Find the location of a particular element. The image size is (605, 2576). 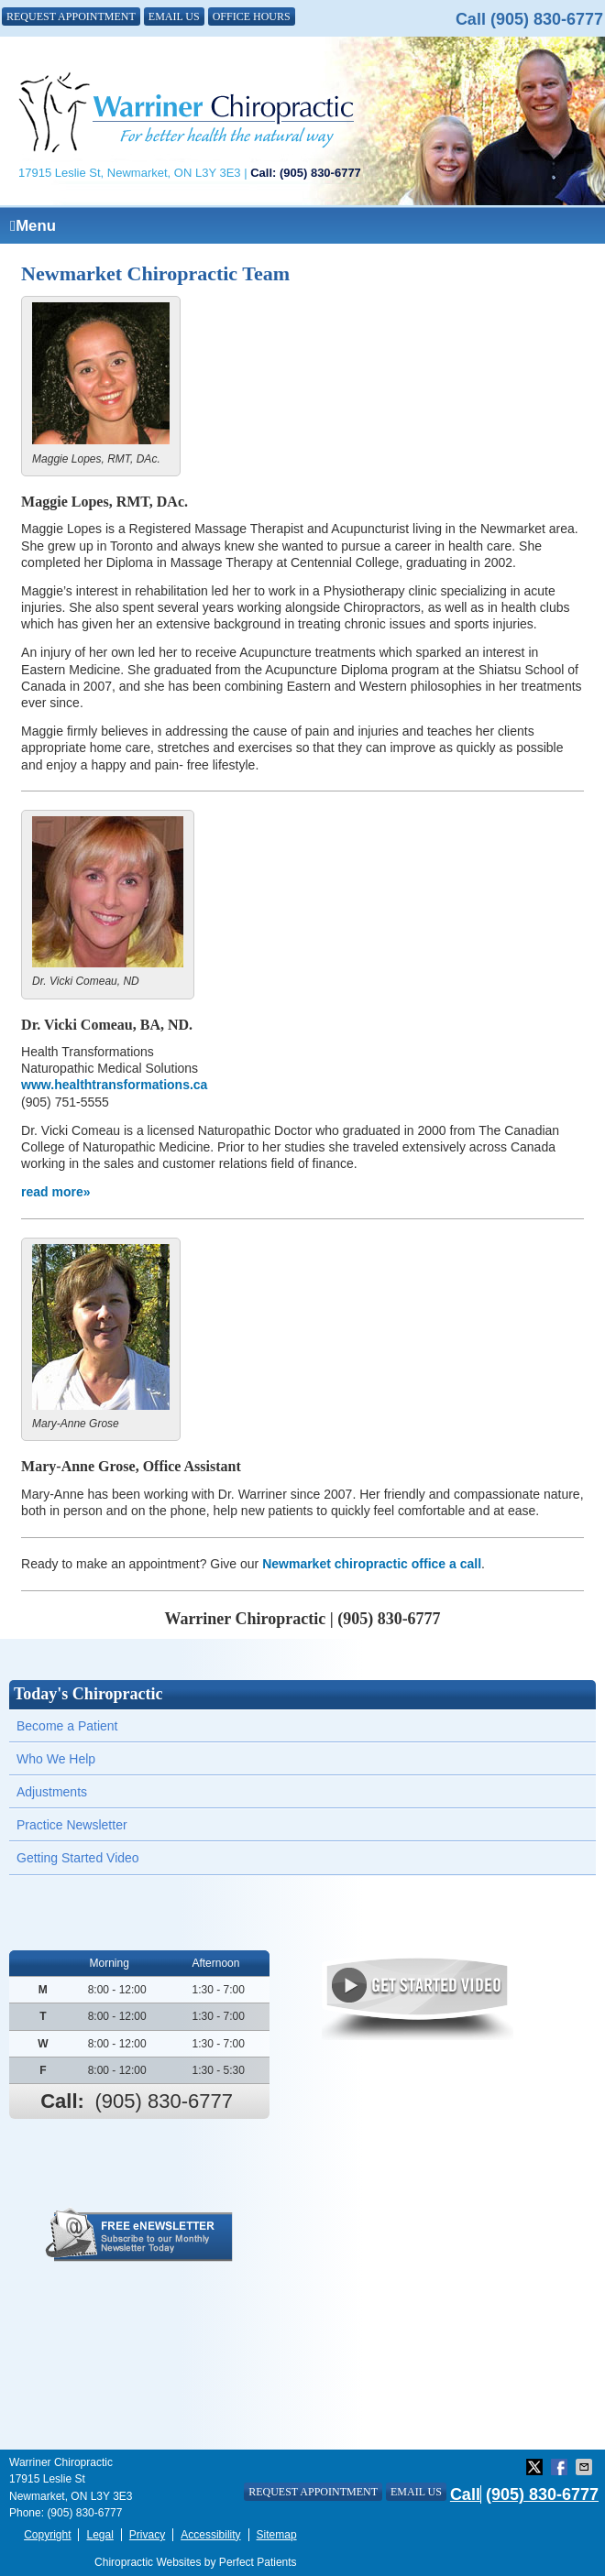

Office Hours is located at coordinates (252, 16).